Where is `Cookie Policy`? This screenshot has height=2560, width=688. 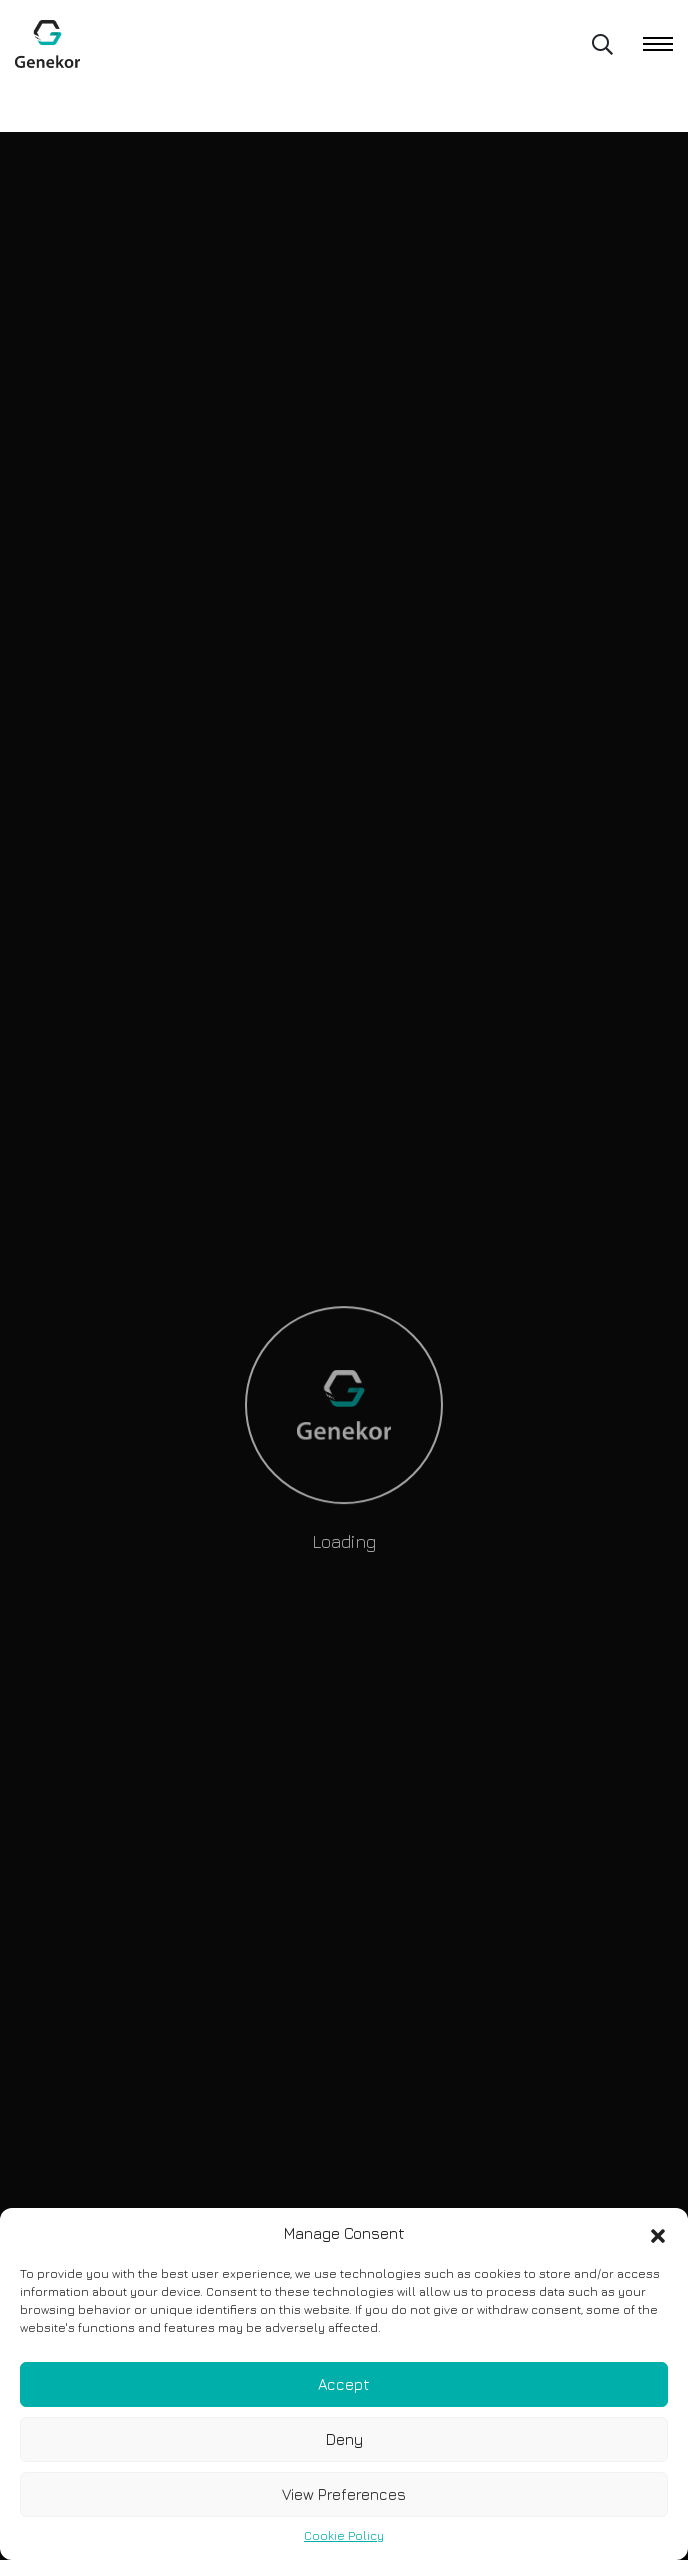 Cookie Policy is located at coordinates (344, 2535).